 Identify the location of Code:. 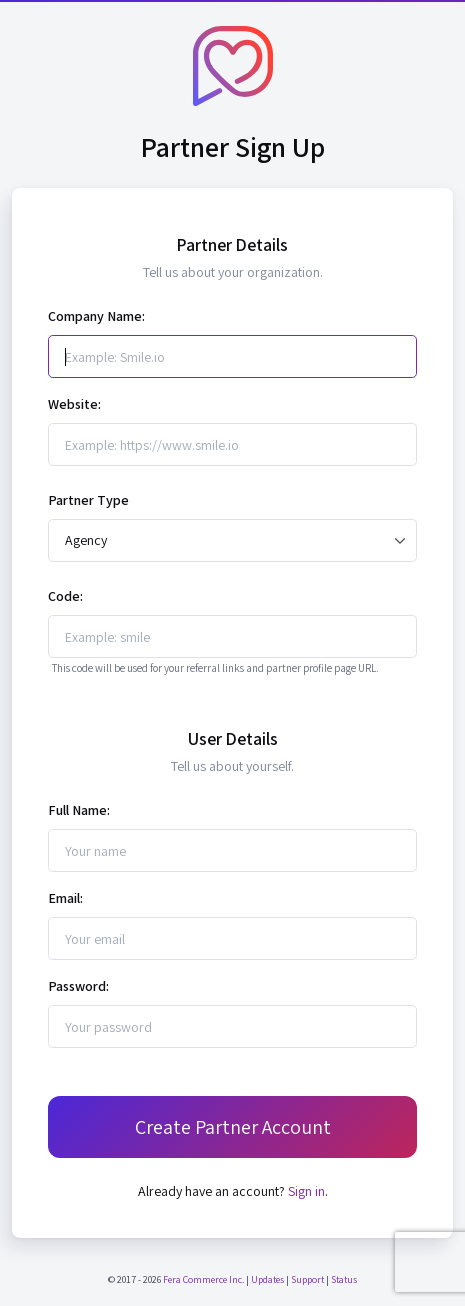
(65, 596).